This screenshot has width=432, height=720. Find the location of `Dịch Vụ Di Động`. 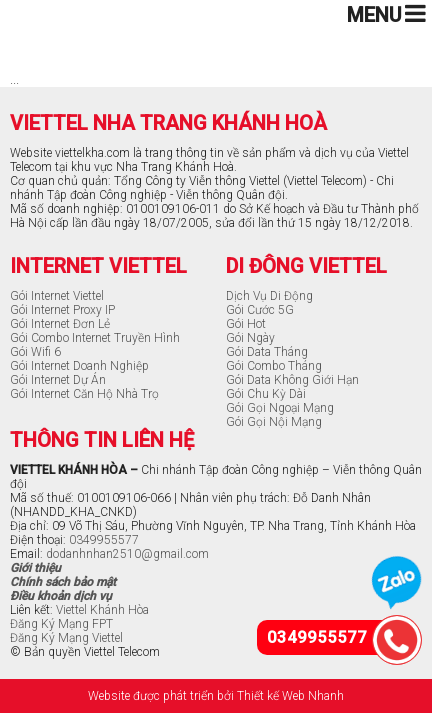

Dịch Vụ Di Động is located at coordinates (269, 296).